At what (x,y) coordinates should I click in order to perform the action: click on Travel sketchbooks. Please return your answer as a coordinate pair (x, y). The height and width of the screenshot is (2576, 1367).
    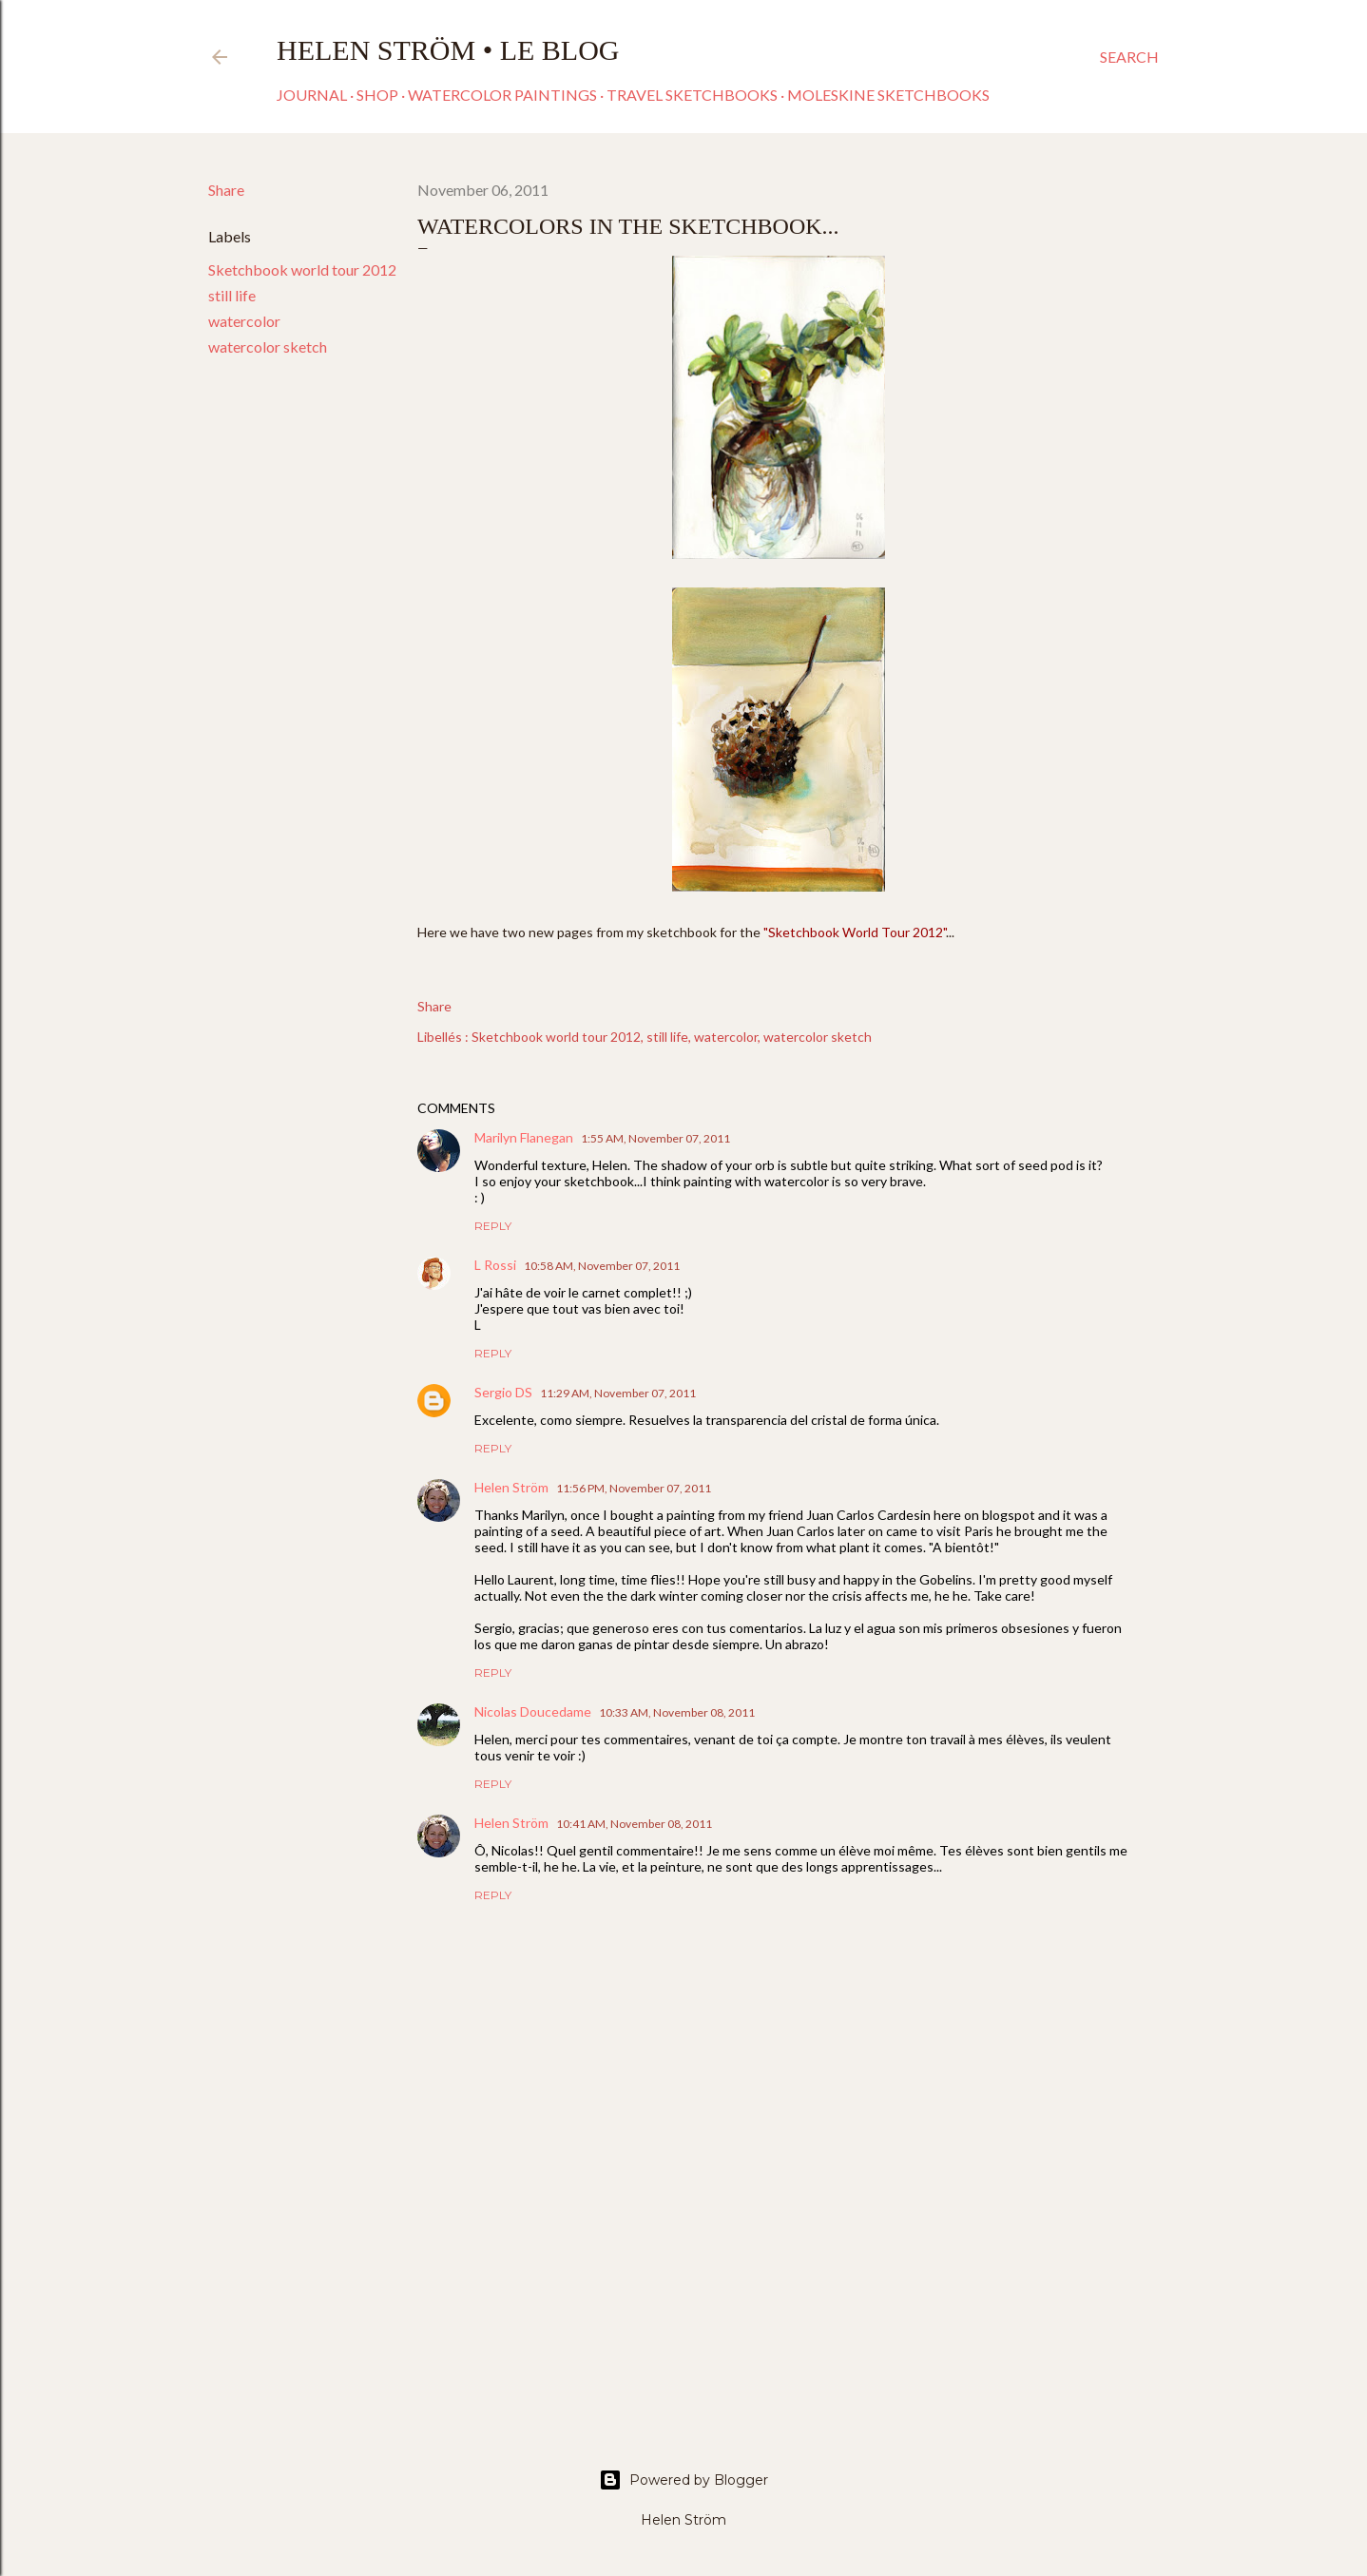
    Looking at the image, I should click on (692, 95).